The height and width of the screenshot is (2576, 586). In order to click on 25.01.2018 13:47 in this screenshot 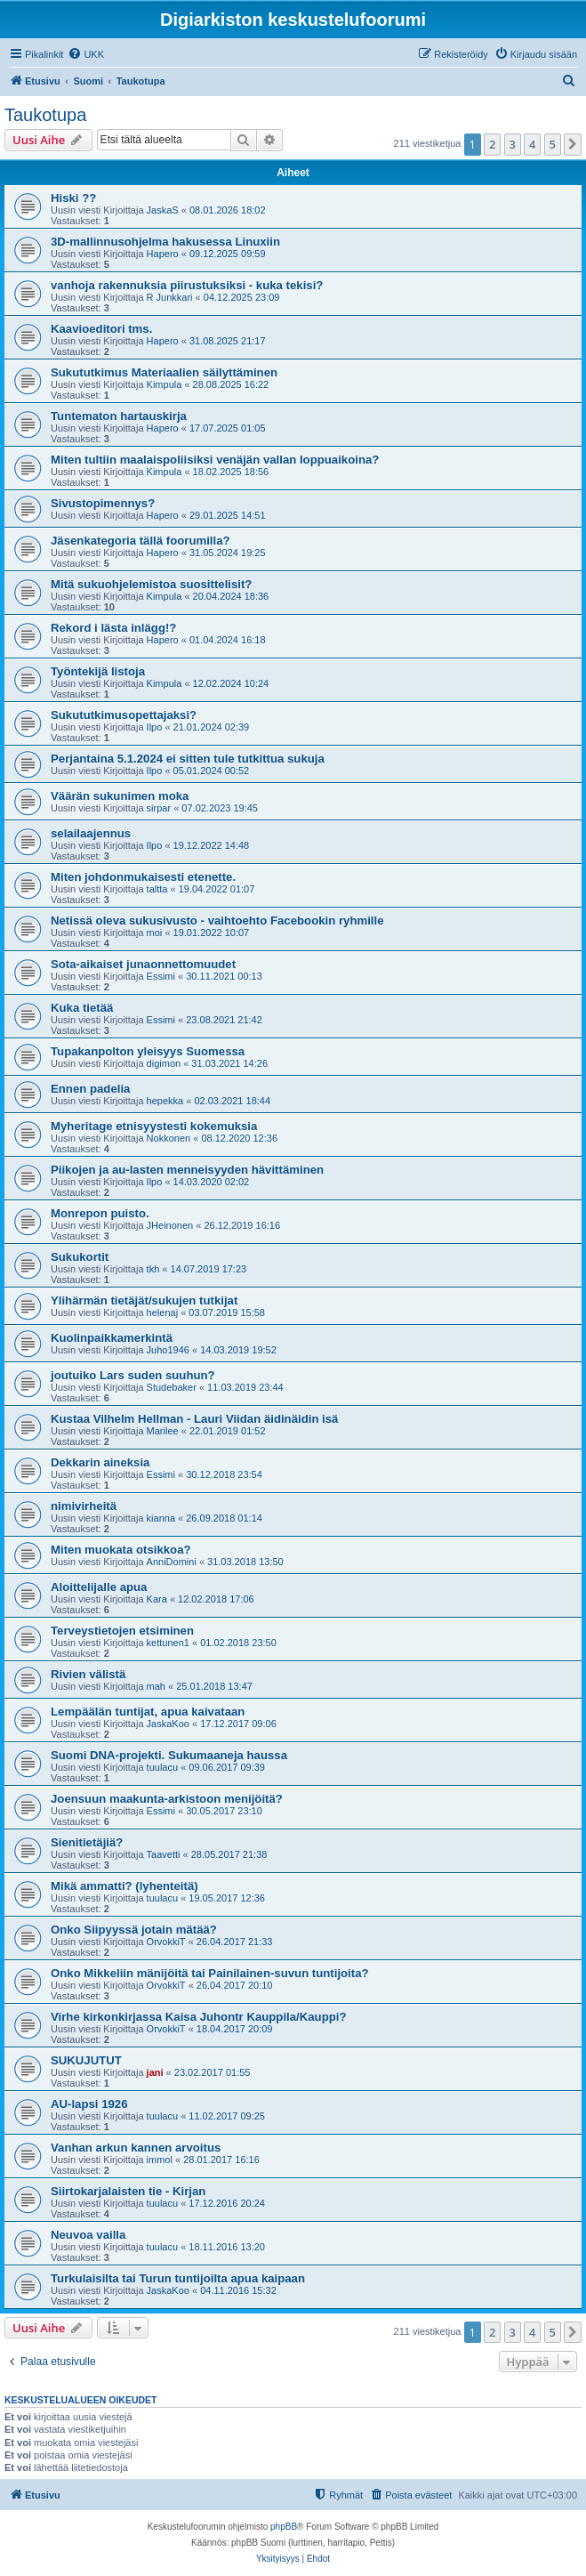, I will do `click(214, 1686)`.